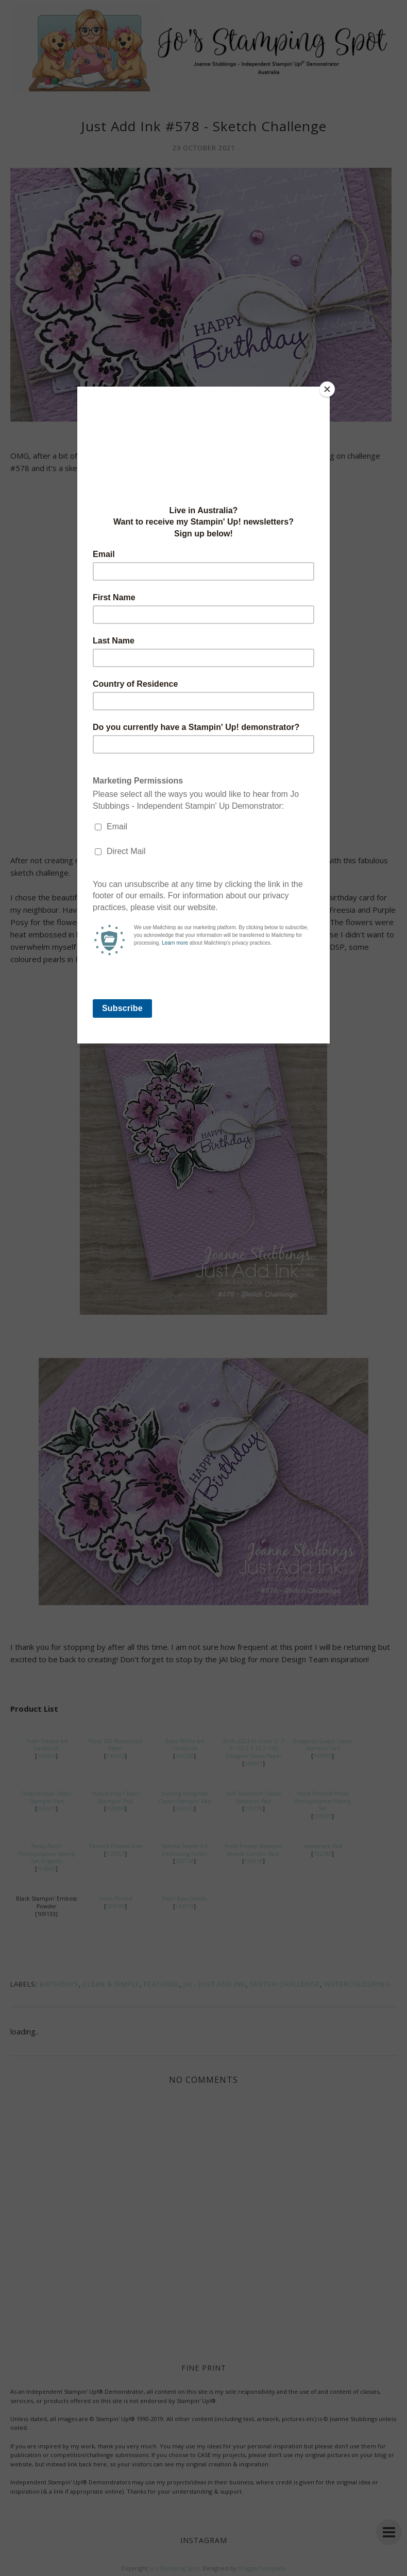  Describe the element at coordinates (327, 389) in the screenshot. I see `[Close]` at that location.